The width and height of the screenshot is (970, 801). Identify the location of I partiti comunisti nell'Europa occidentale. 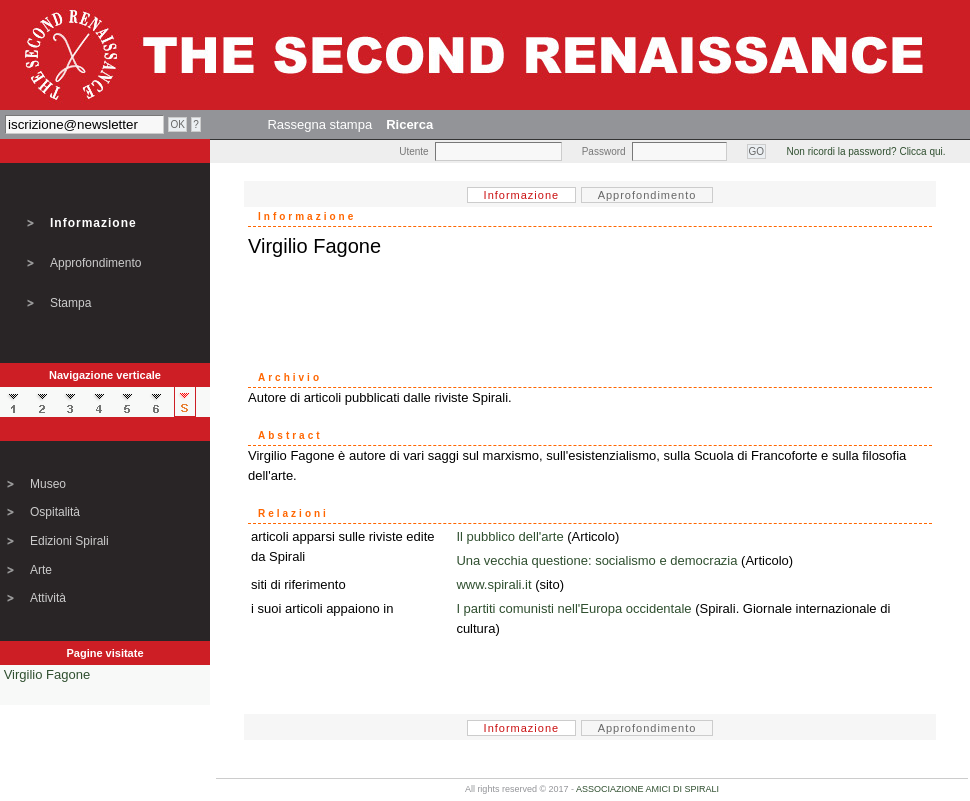
(573, 608).